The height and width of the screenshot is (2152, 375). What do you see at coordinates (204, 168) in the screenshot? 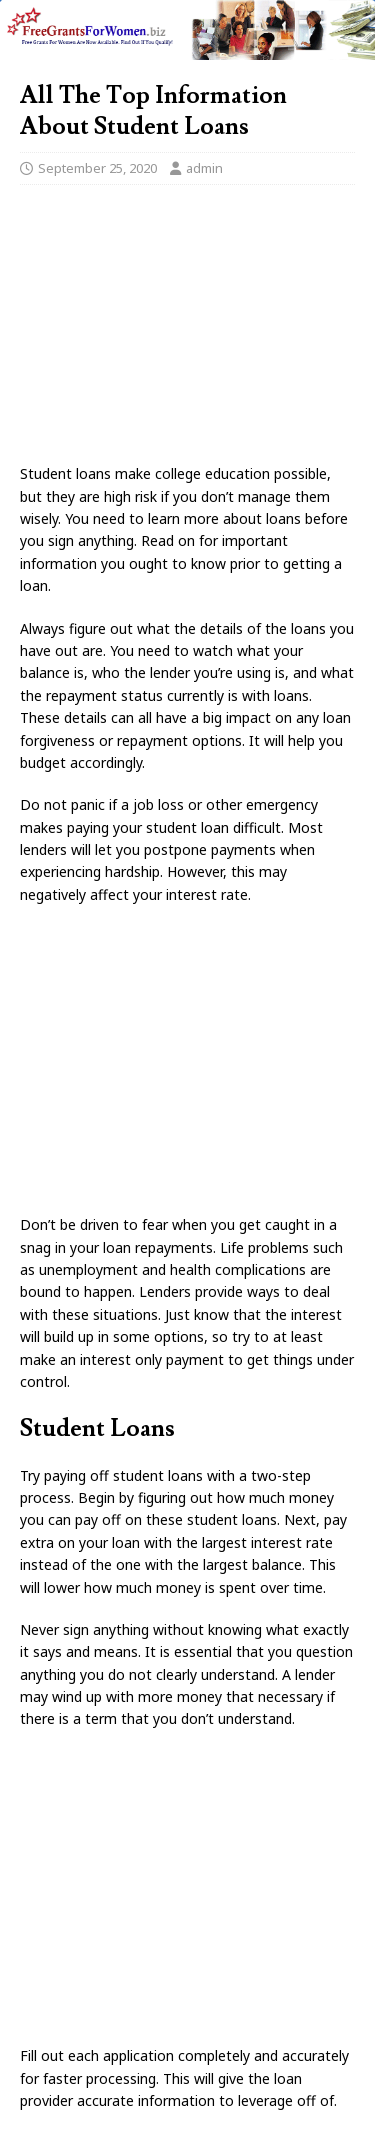
I see `admin` at bounding box center [204, 168].